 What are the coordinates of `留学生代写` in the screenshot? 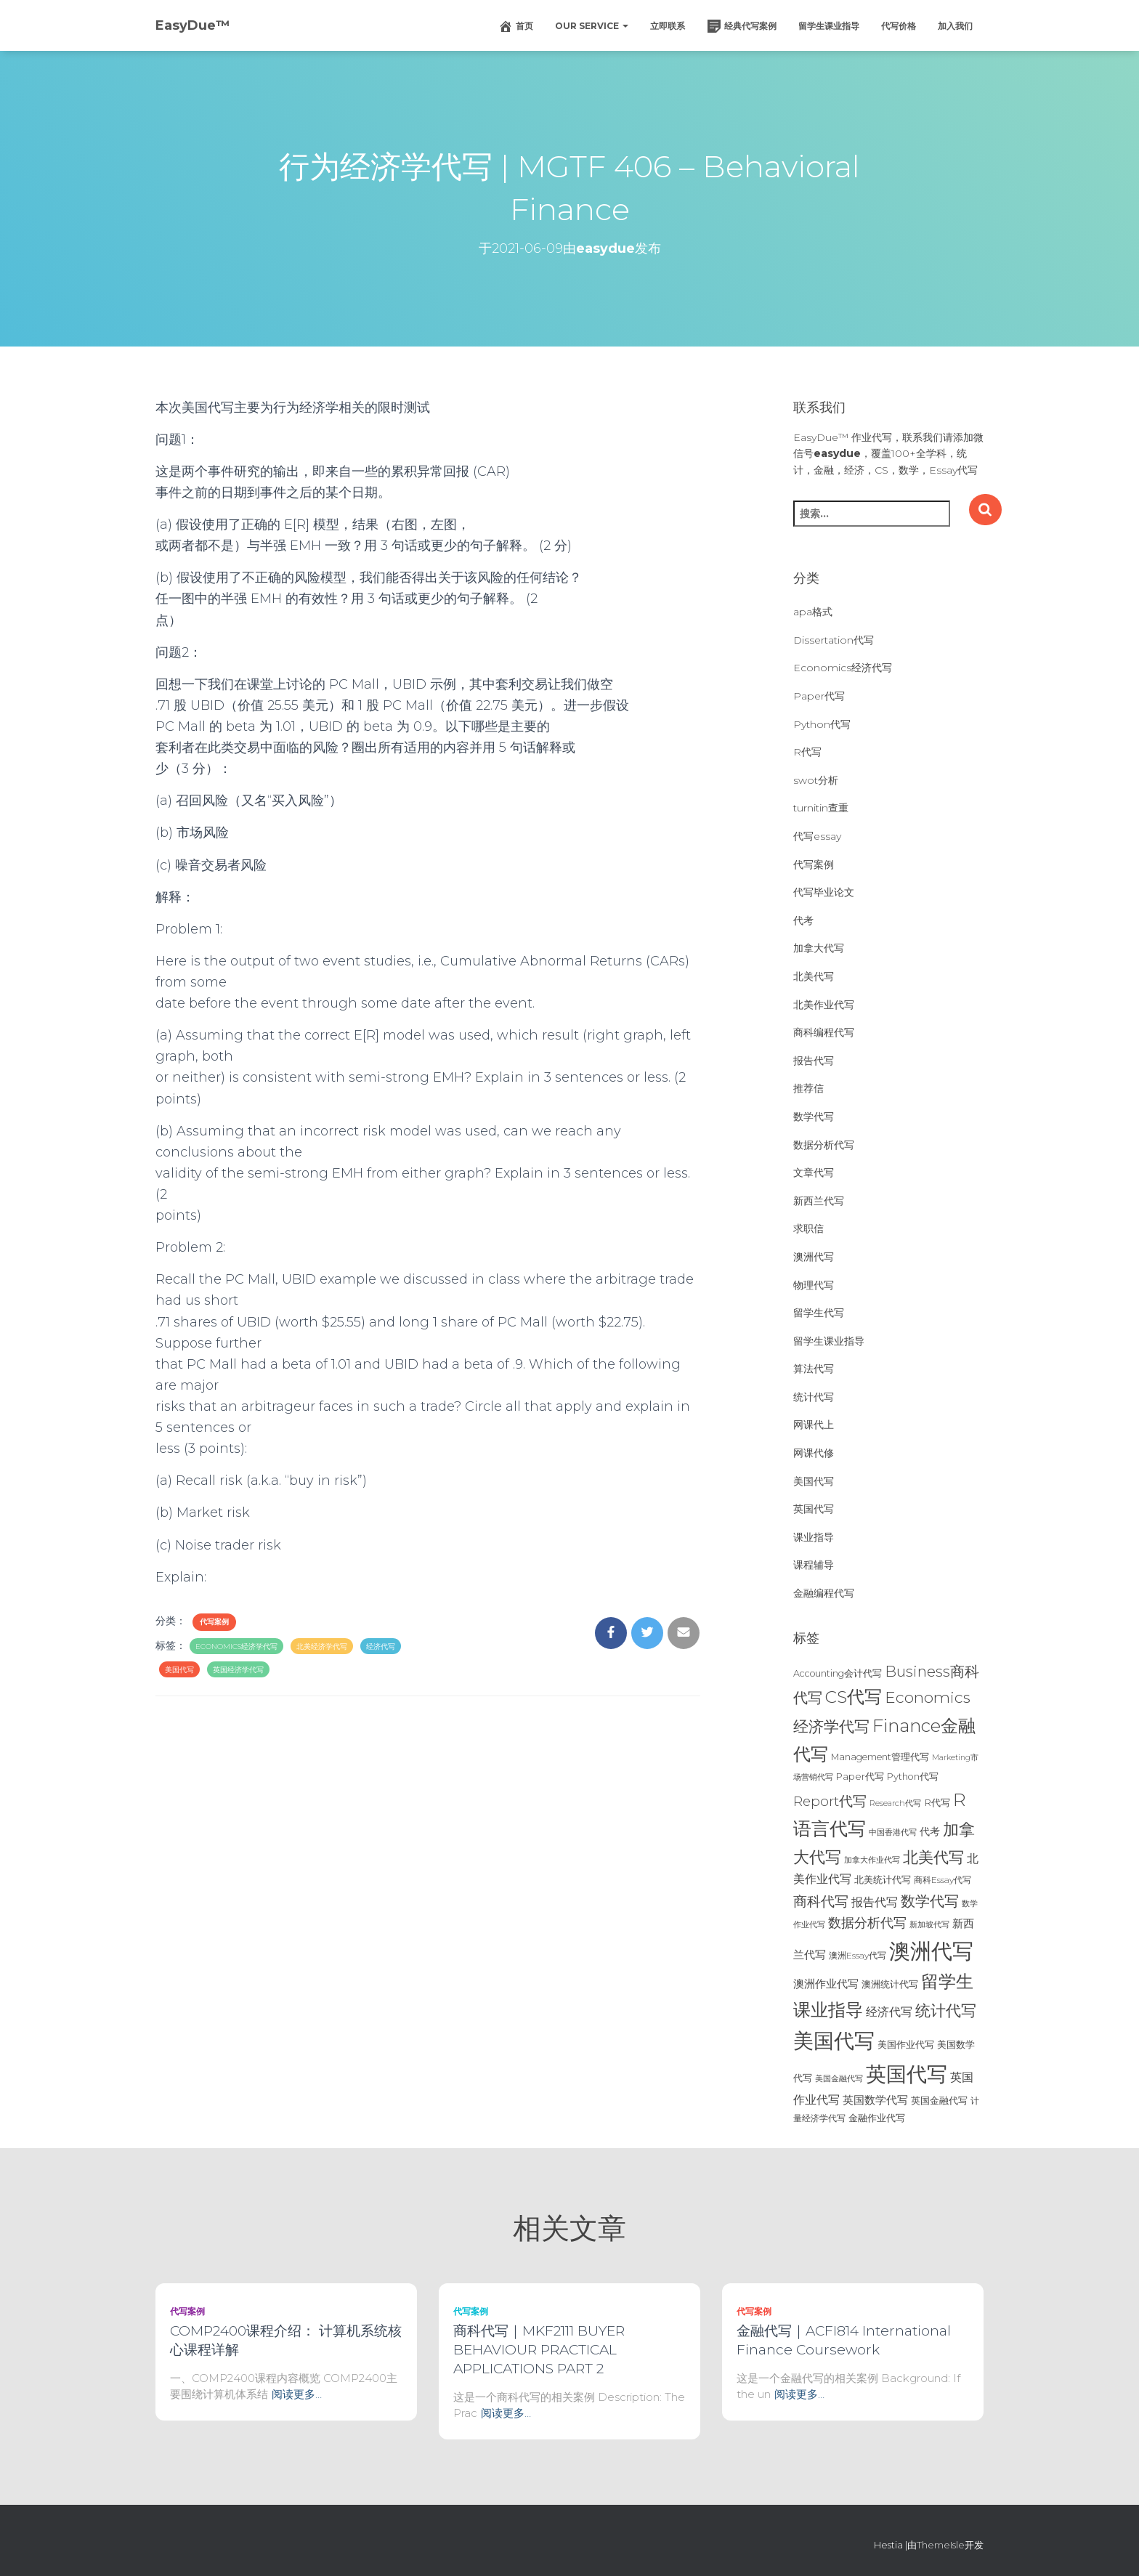 It's located at (818, 1312).